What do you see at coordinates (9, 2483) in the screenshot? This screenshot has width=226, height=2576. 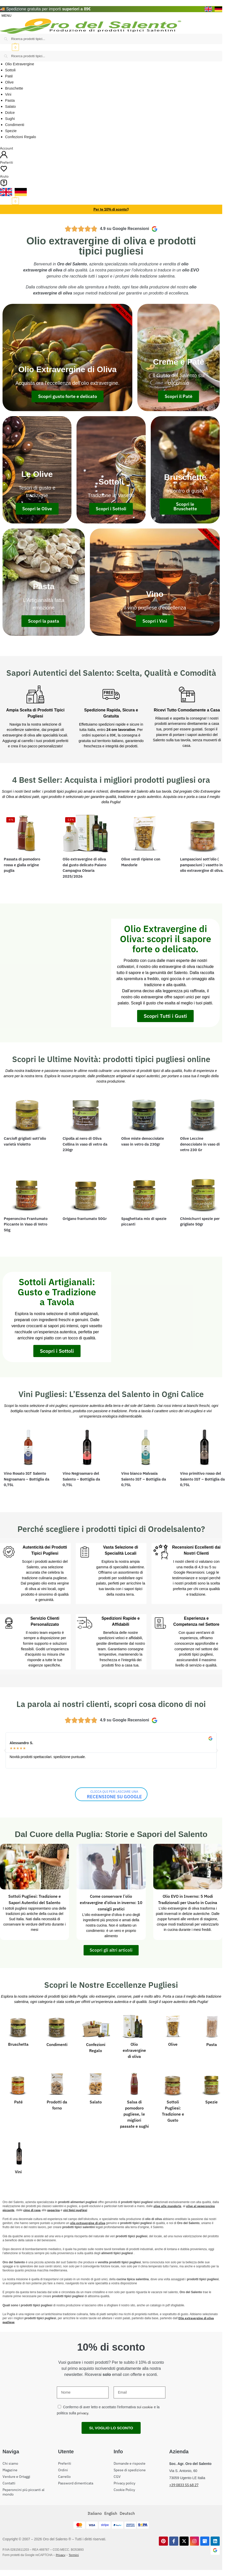 I see `Contatti` at bounding box center [9, 2483].